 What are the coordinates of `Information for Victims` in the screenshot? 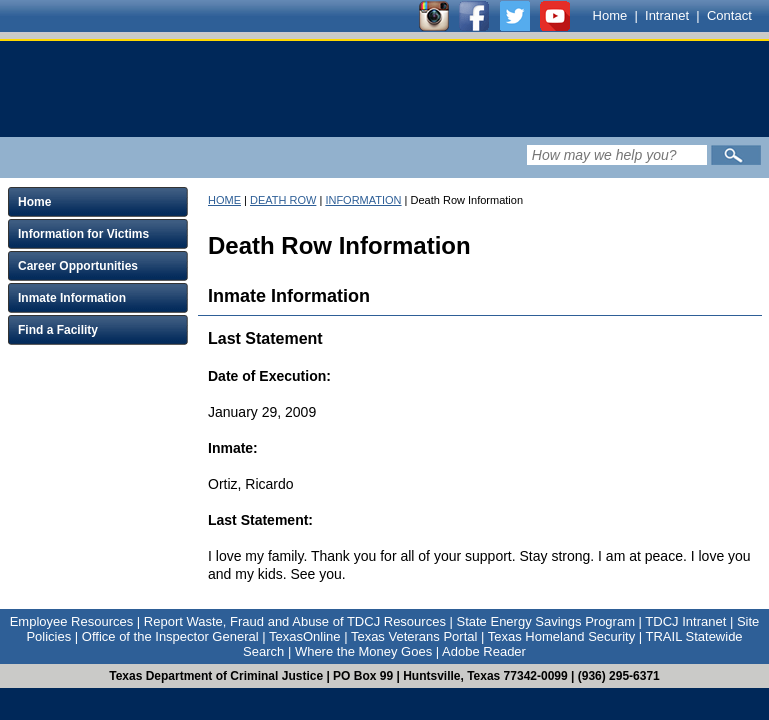 It's located at (83, 234).